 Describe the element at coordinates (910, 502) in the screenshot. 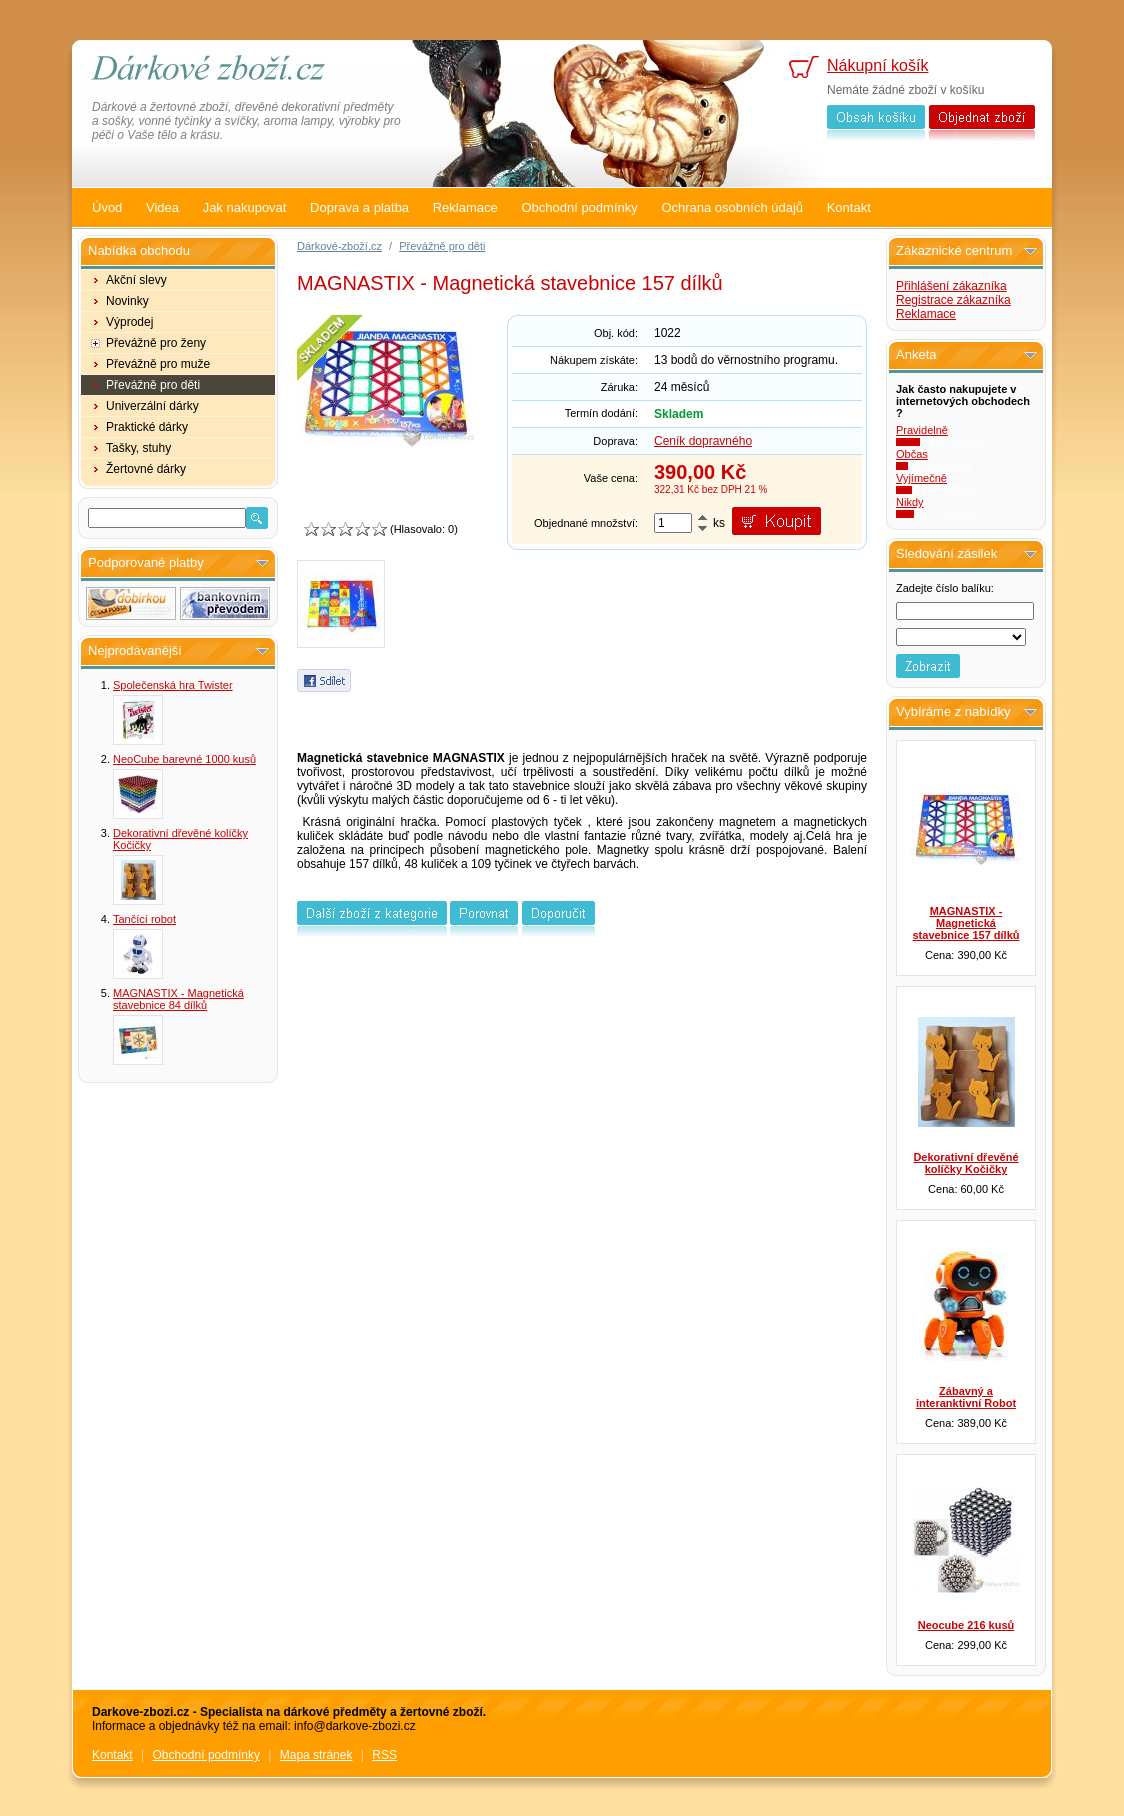

I see `Nikdy` at that location.